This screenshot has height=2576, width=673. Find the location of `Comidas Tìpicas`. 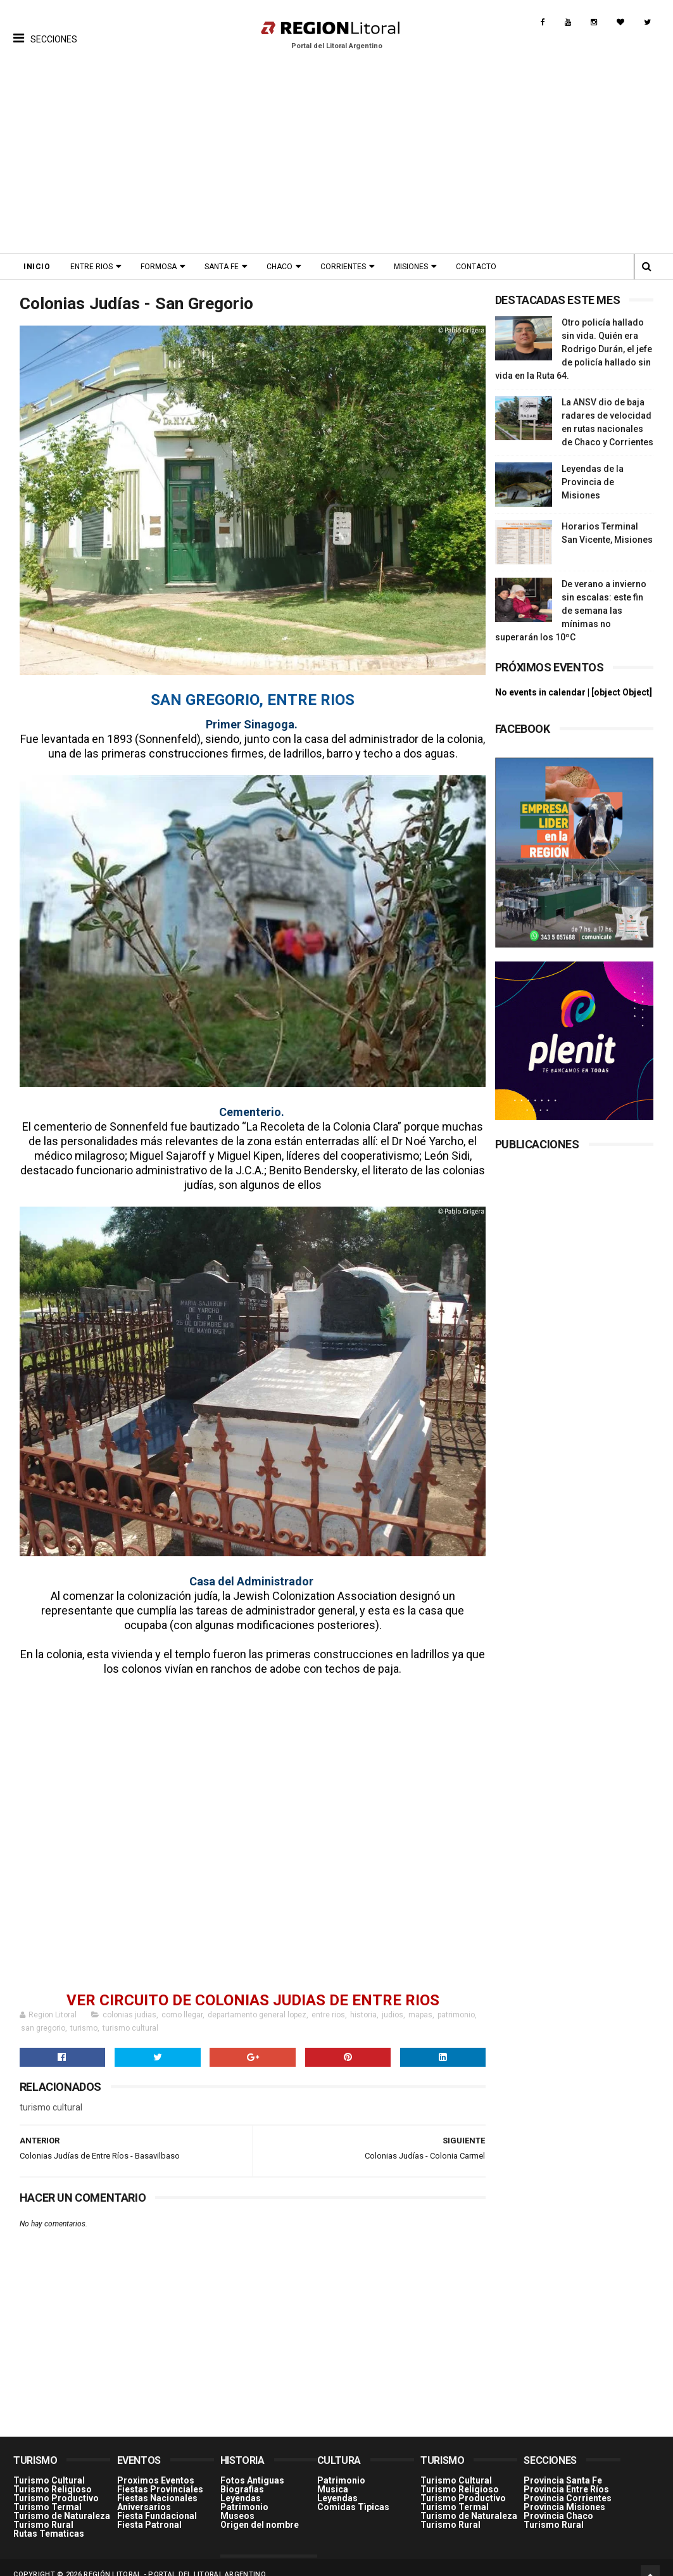

Comidas Tìpicas is located at coordinates (353, 2492).